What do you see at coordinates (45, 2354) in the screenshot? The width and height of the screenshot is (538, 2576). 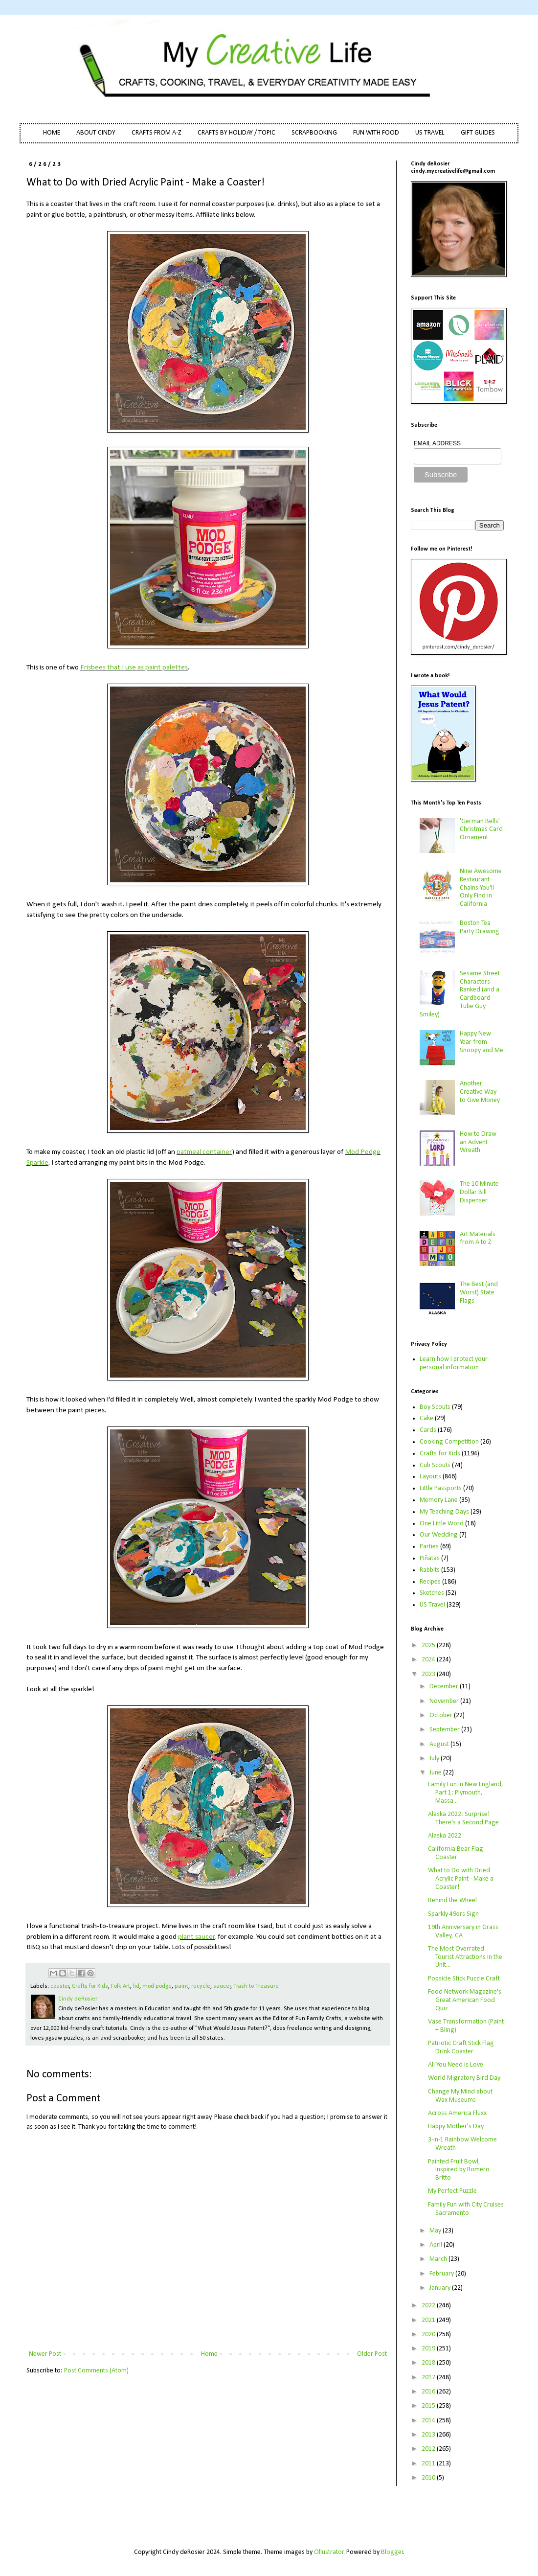 I see `Newer Post` at bounding box center [45, 2354].